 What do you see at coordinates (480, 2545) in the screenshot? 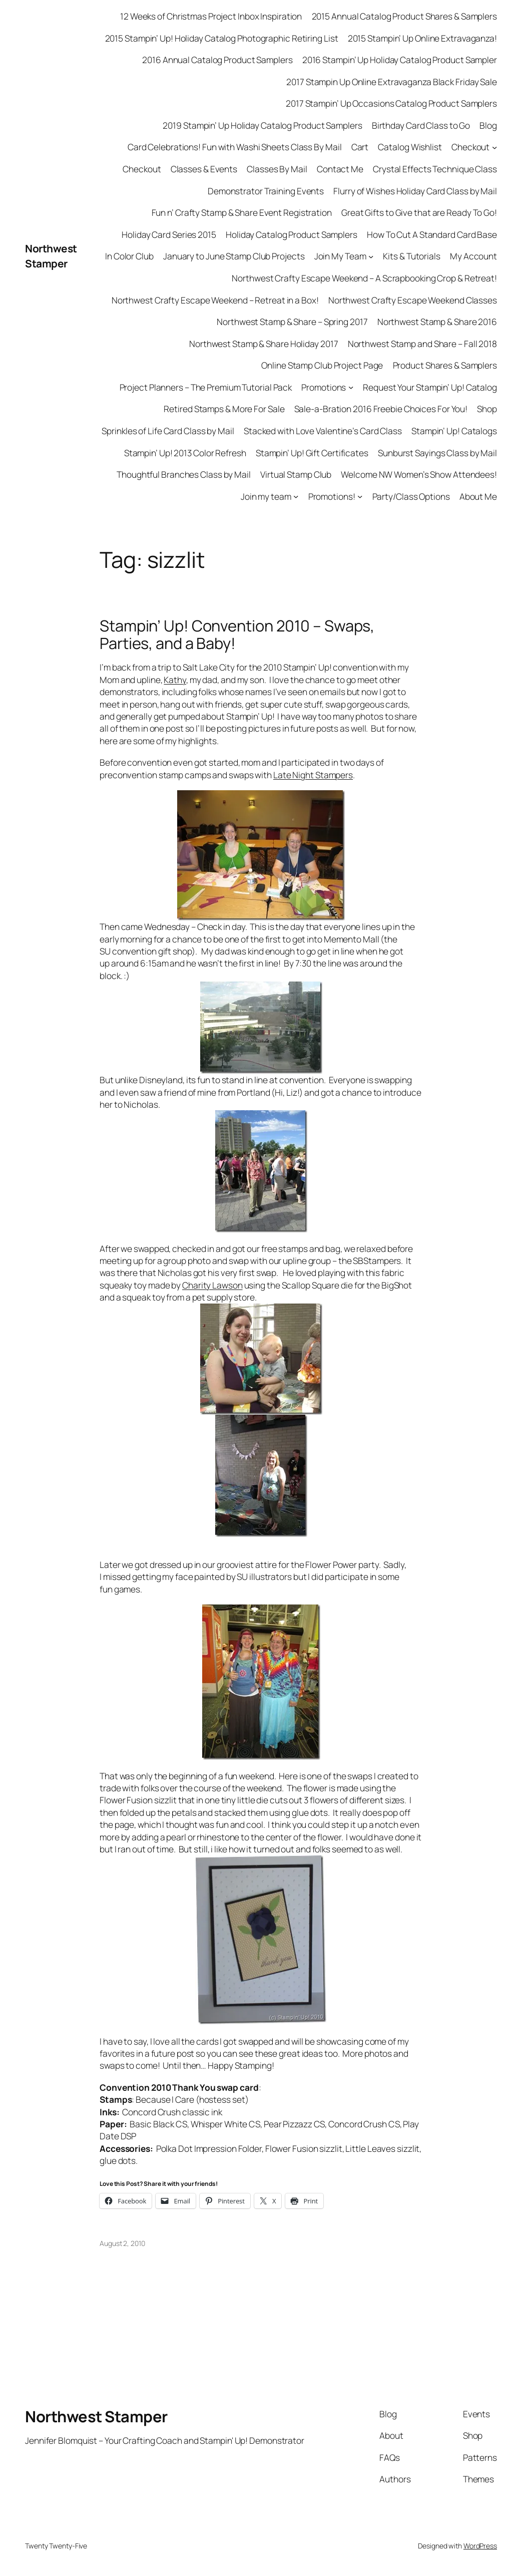
I see `WordPress` at bounding box center [480, 2545].